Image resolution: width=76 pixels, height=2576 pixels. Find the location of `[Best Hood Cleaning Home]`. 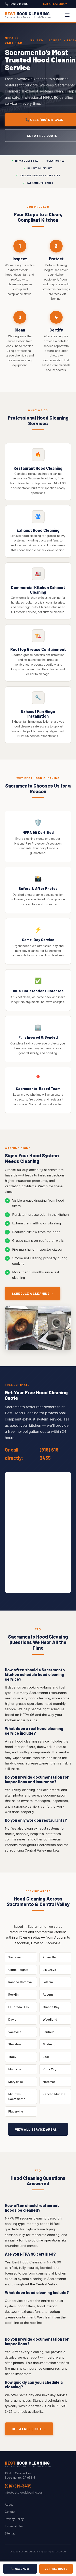

[Best Hood Cleaning Home] is located at coordinates (28, 15).